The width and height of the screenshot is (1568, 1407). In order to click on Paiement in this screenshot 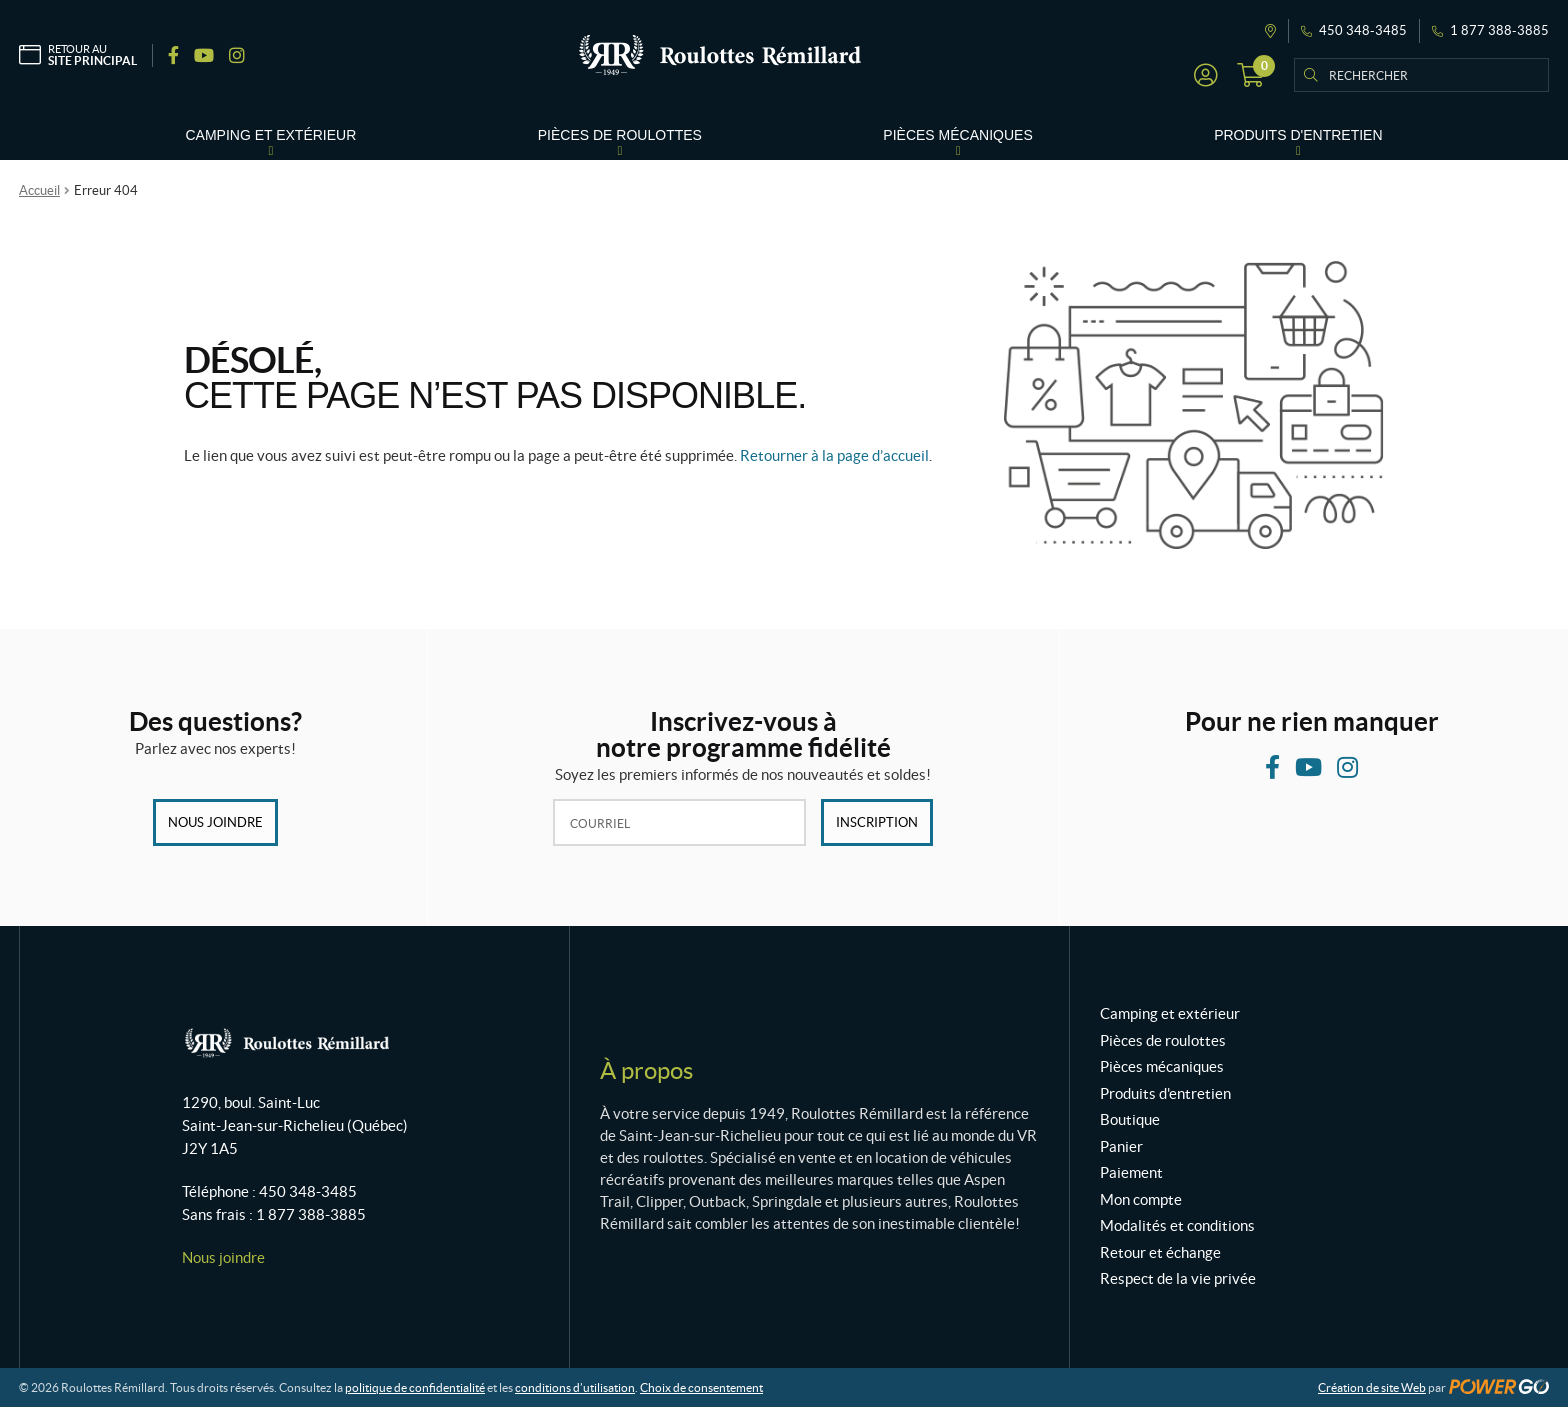, I will do `click(1131, 1172)`.